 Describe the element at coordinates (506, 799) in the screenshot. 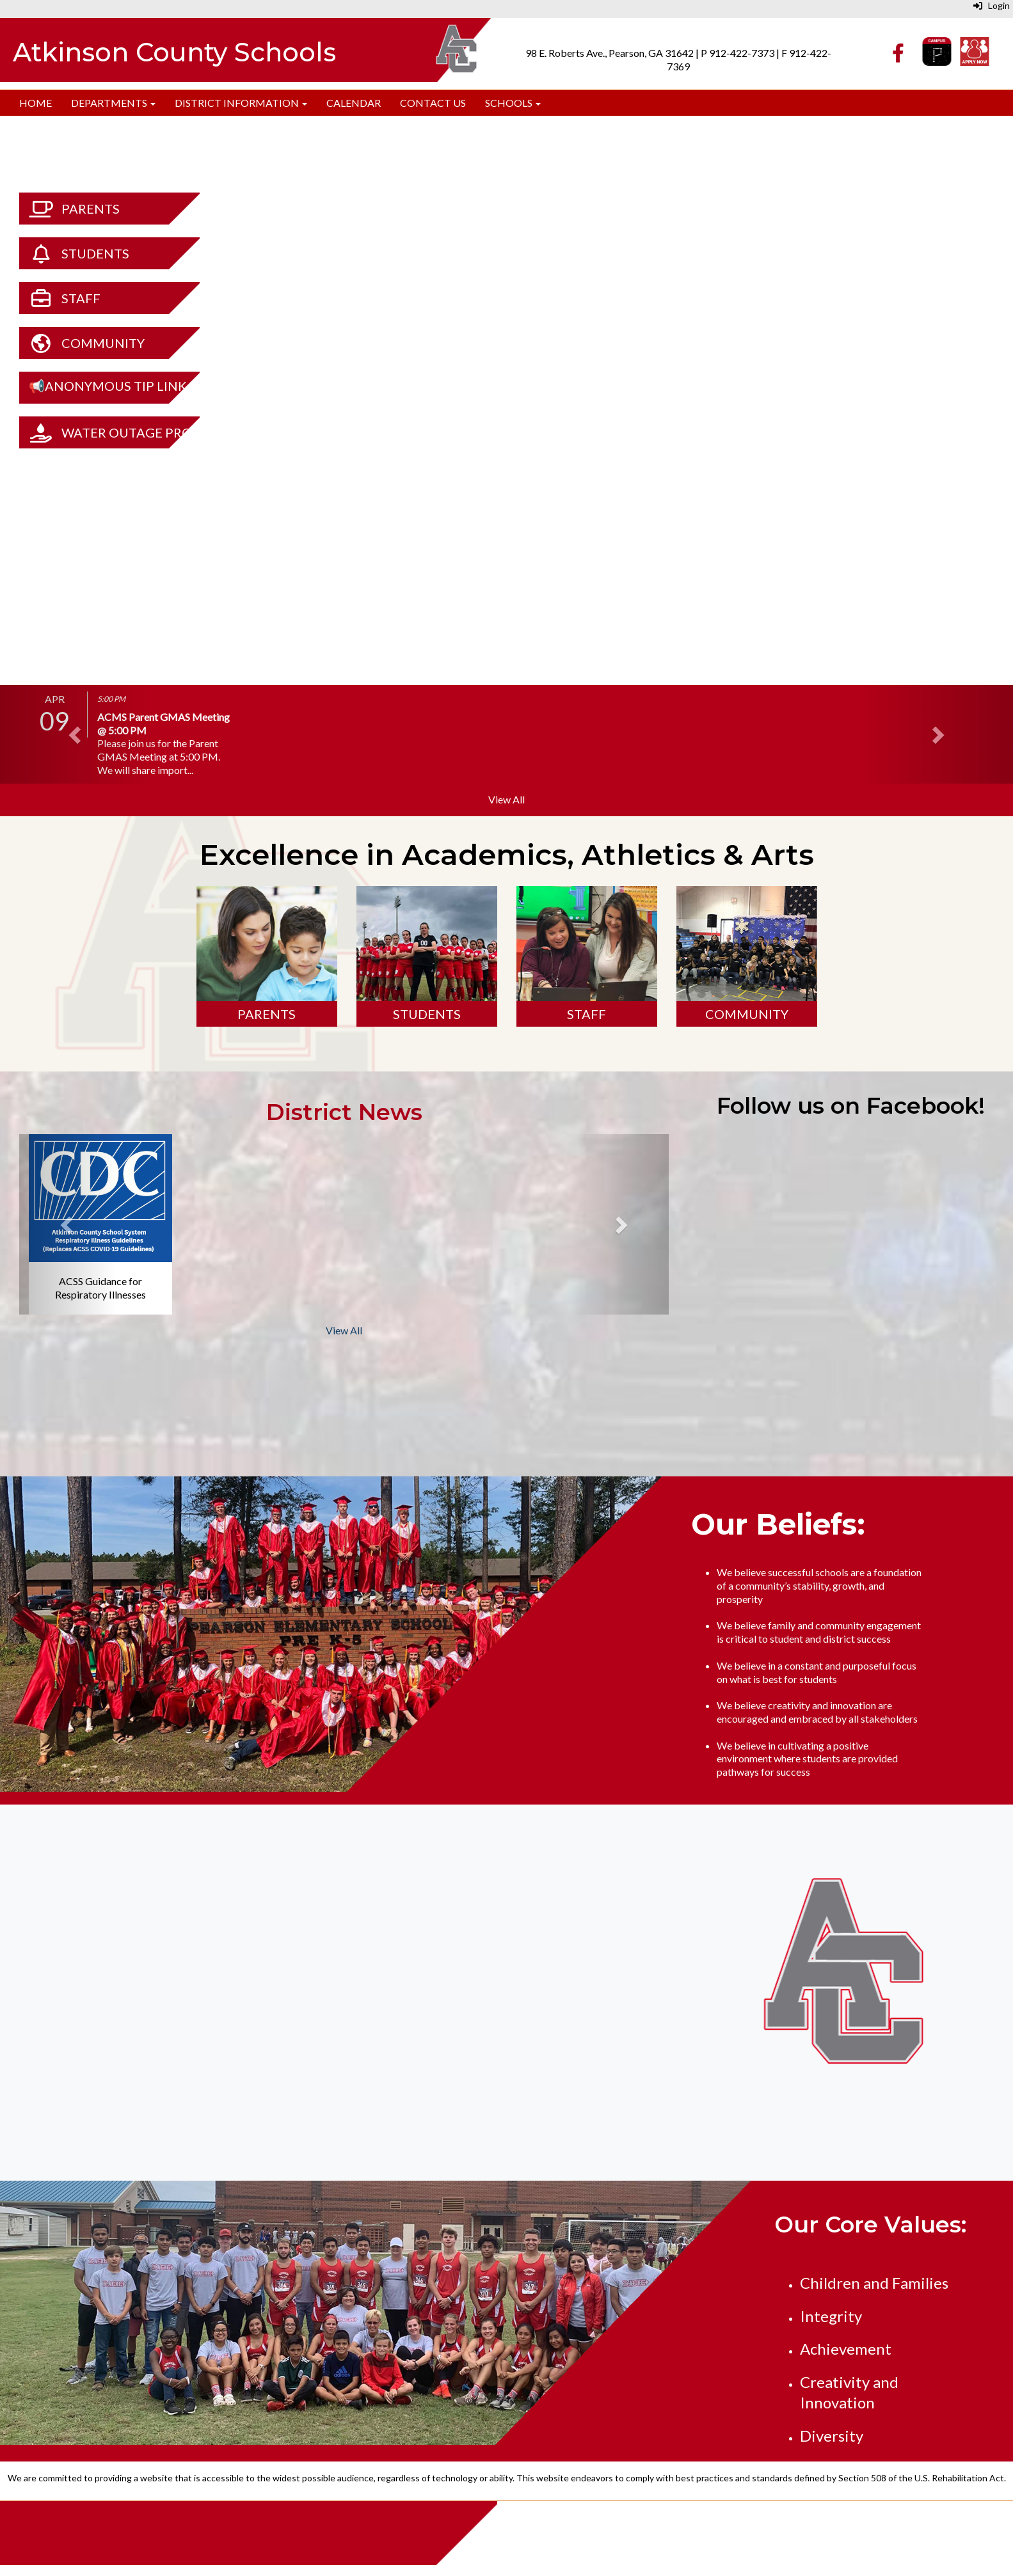

I see `View All [View all]` at that location.